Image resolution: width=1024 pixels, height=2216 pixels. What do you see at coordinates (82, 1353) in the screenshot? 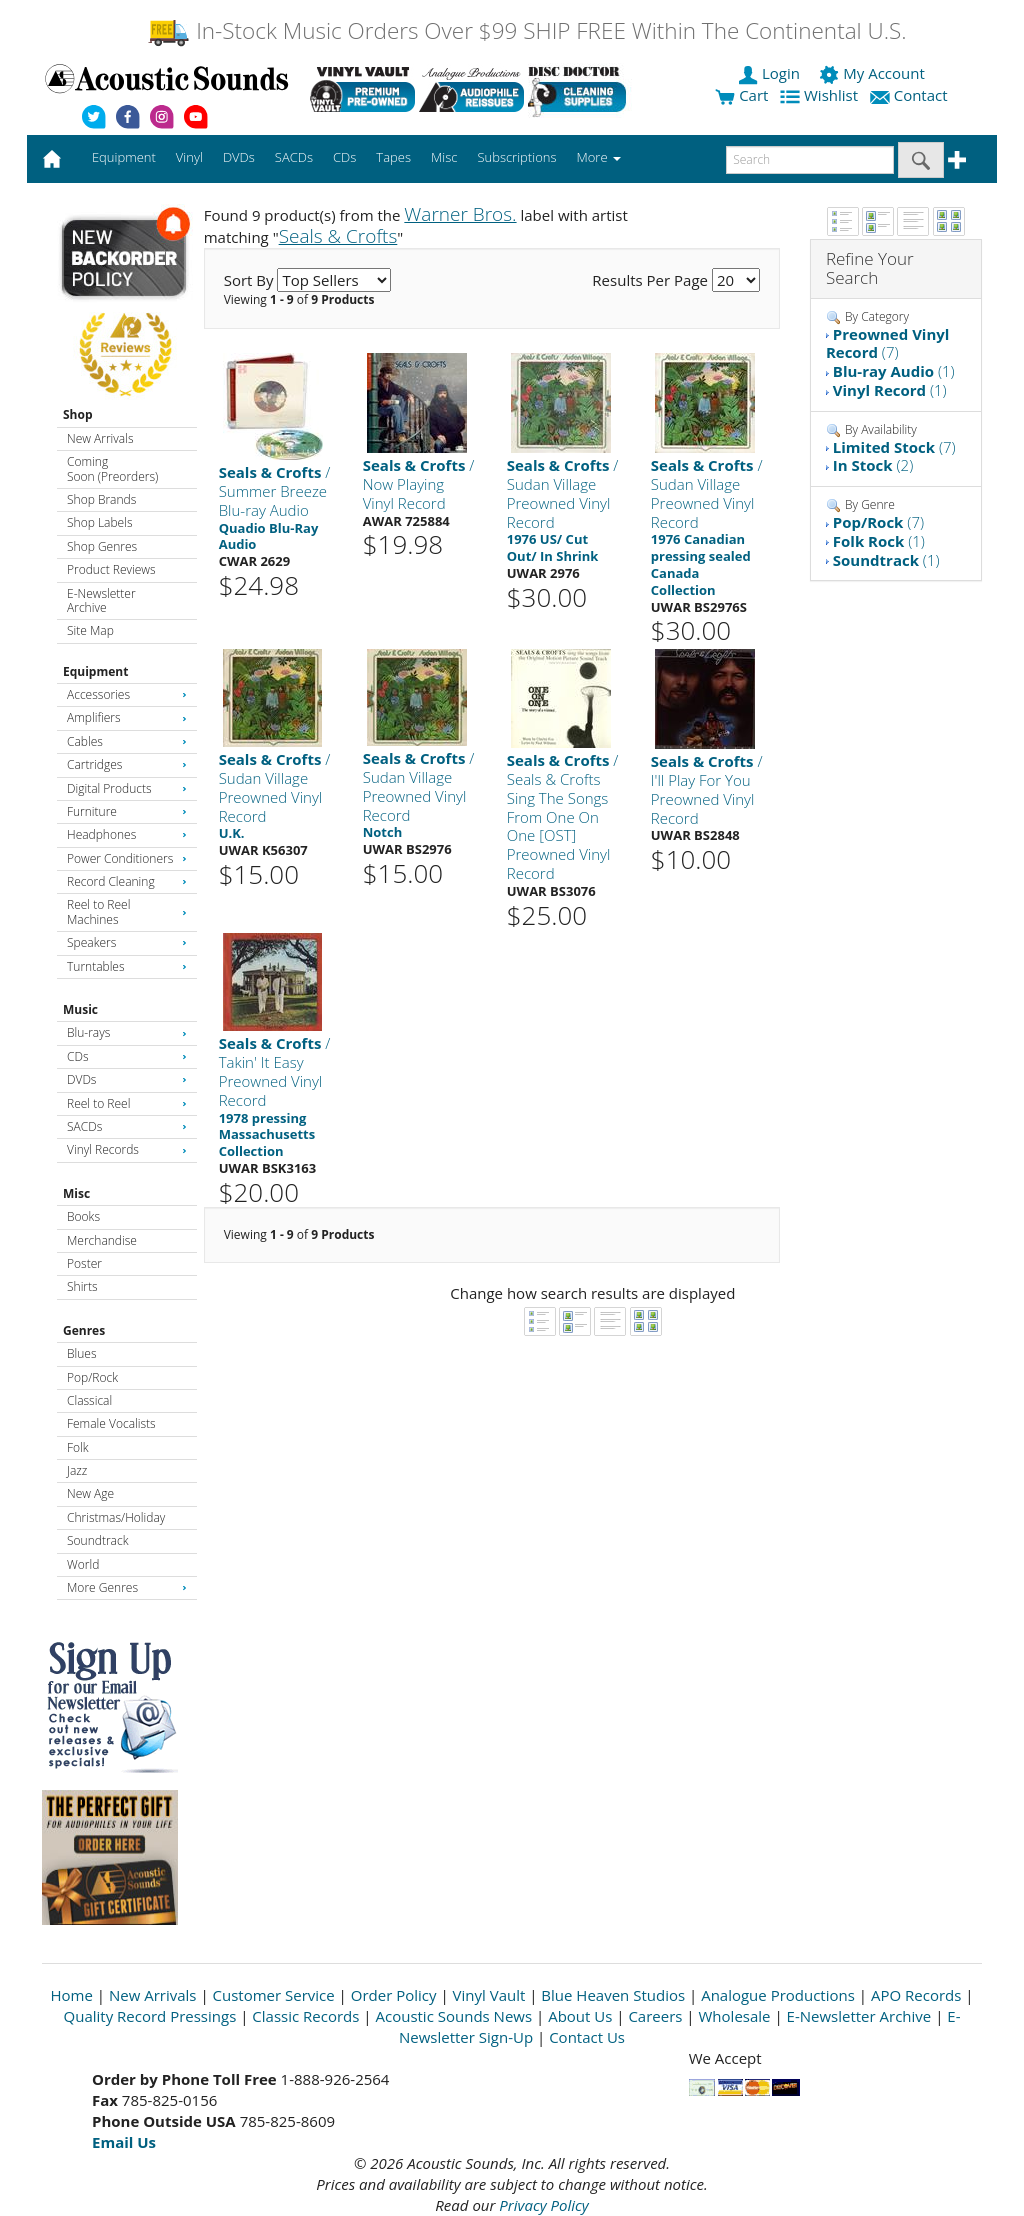
I see `Blues` at bounding box center [82, 1353].